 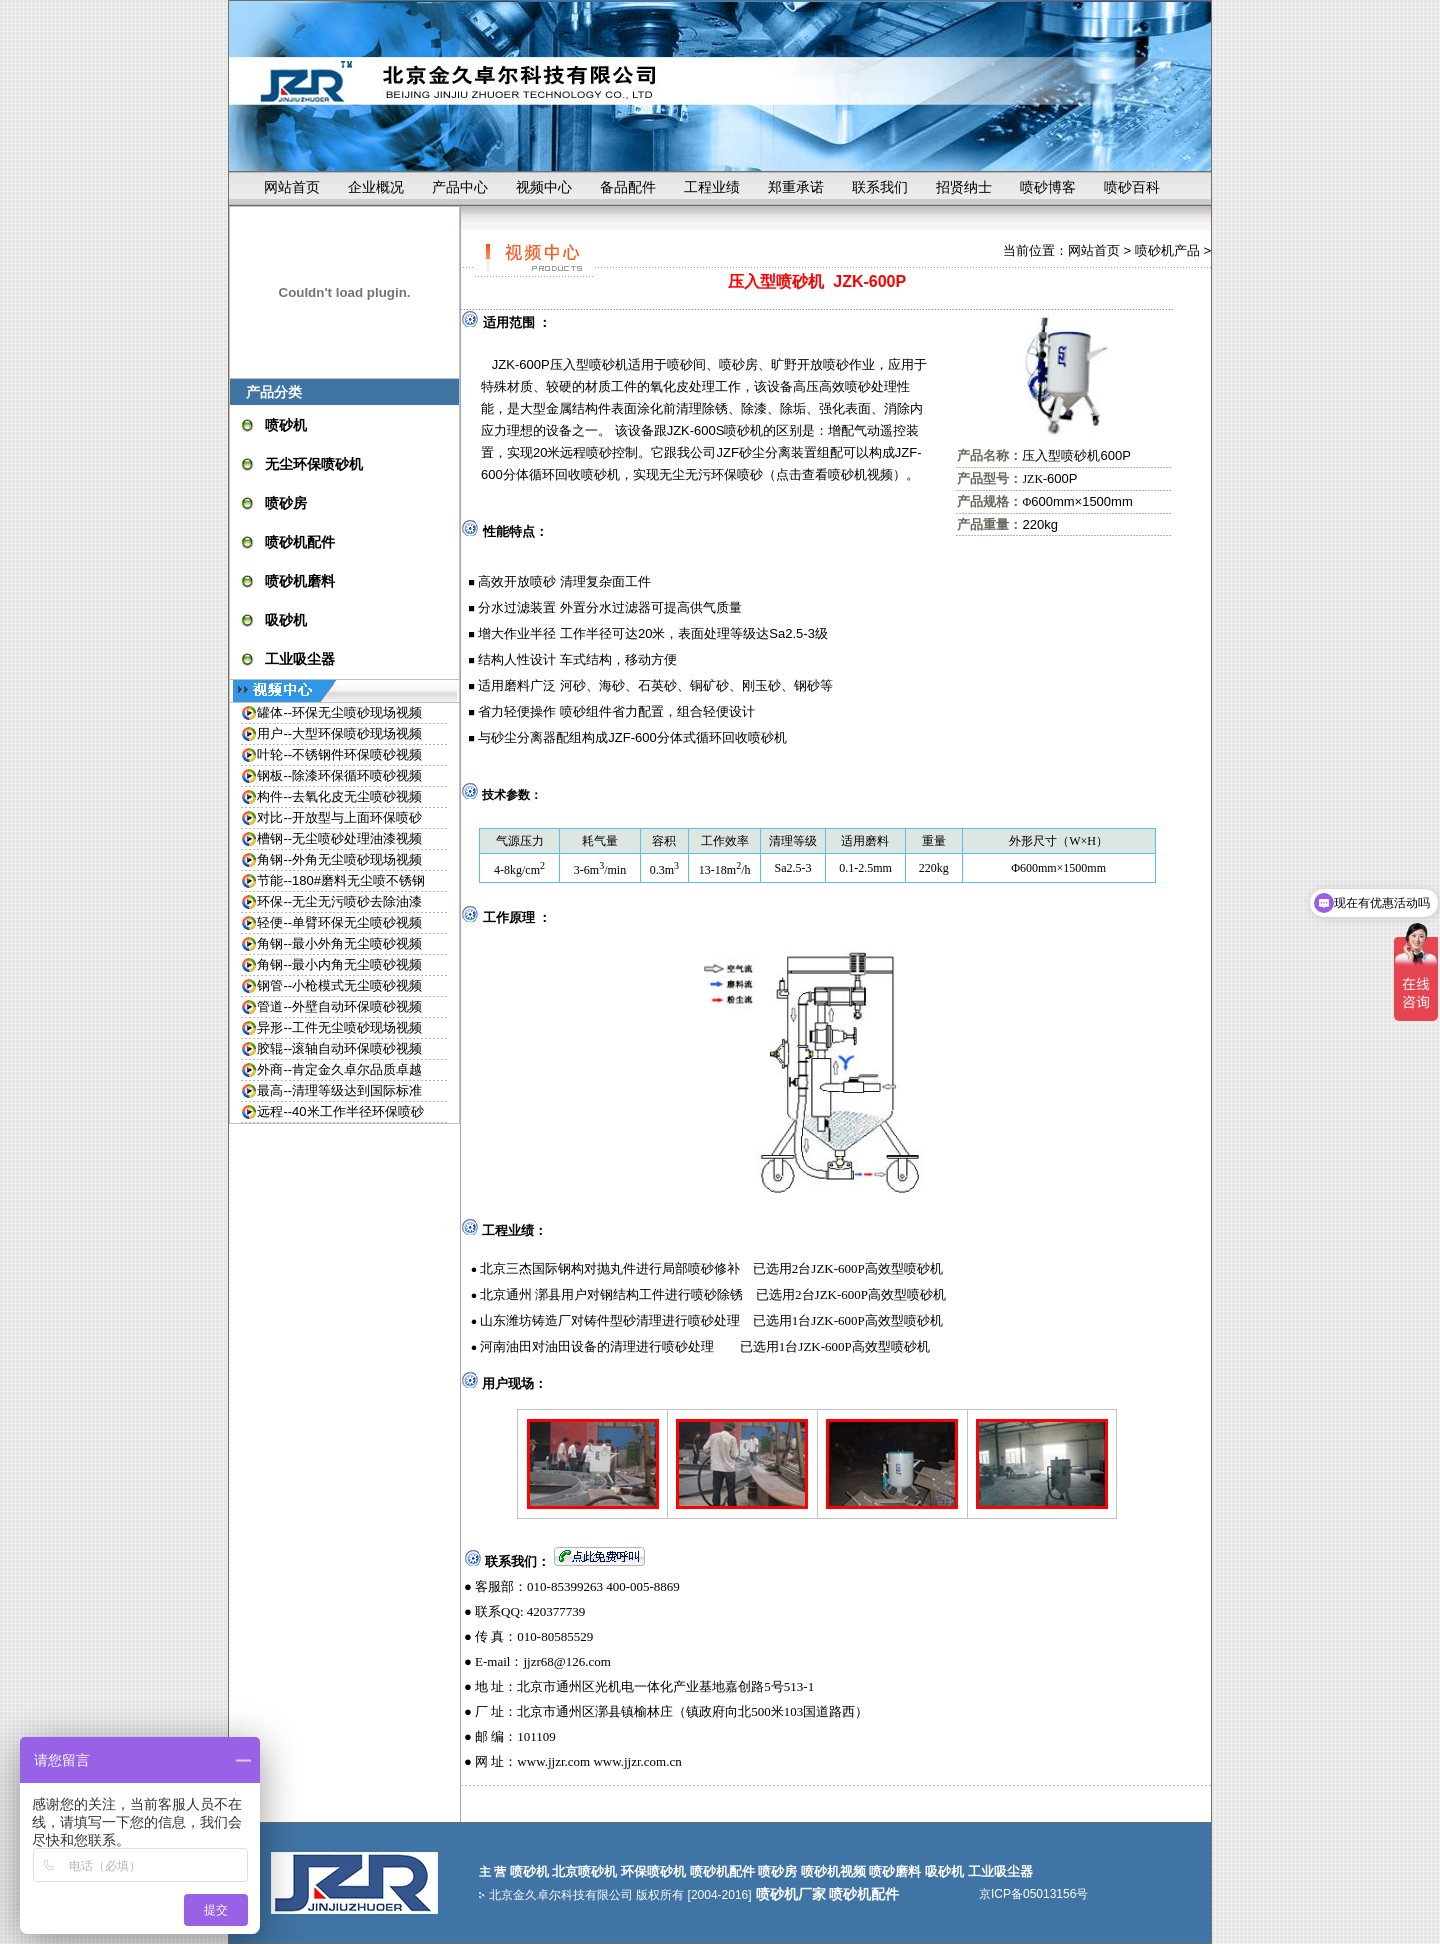 What do you see at coordinates (860, 474) in the screenshot?
I see `喷砂机视频` at bounding box center [860, 474].